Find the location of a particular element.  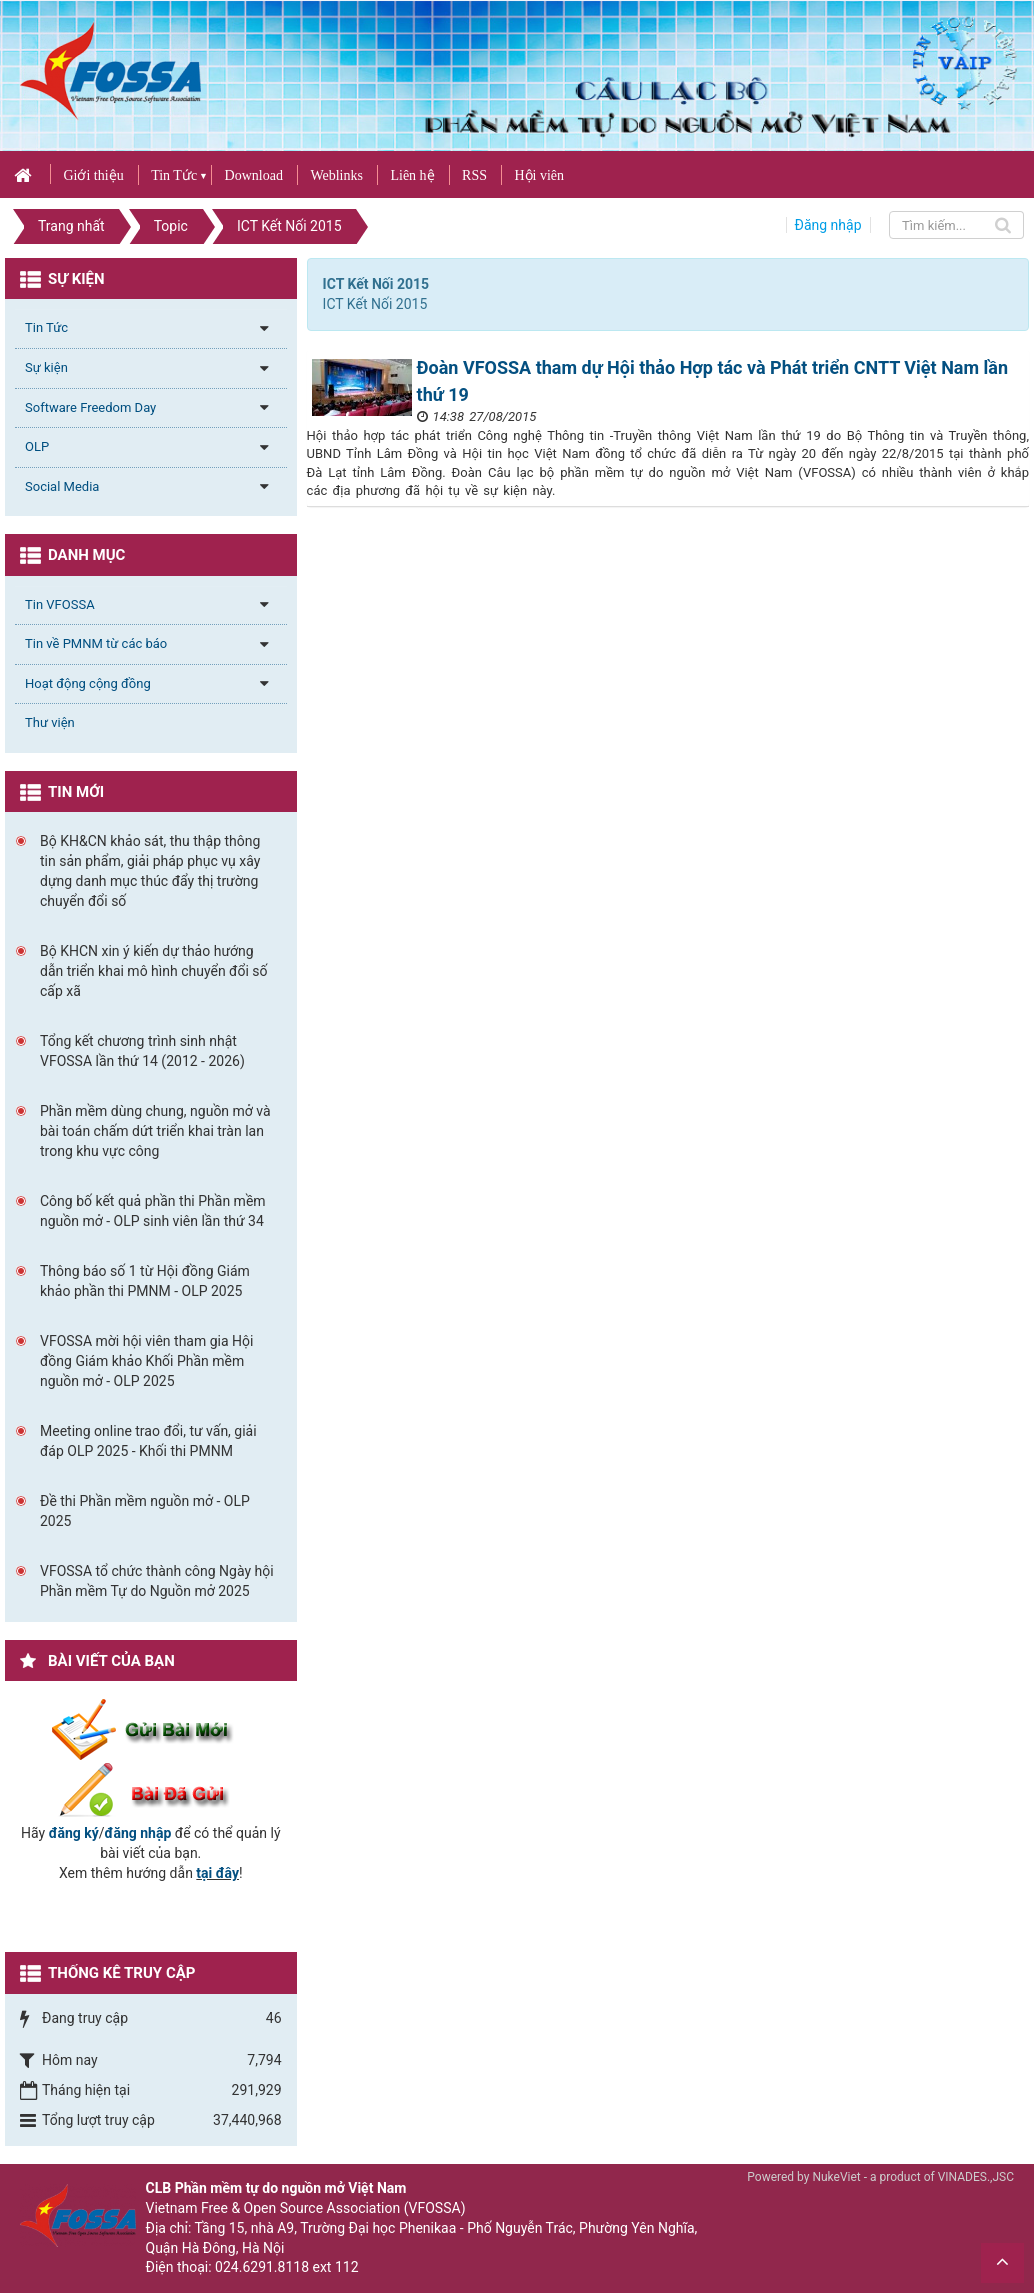

Tin về PMNM từ các báo is located at coordinates (96, 643).